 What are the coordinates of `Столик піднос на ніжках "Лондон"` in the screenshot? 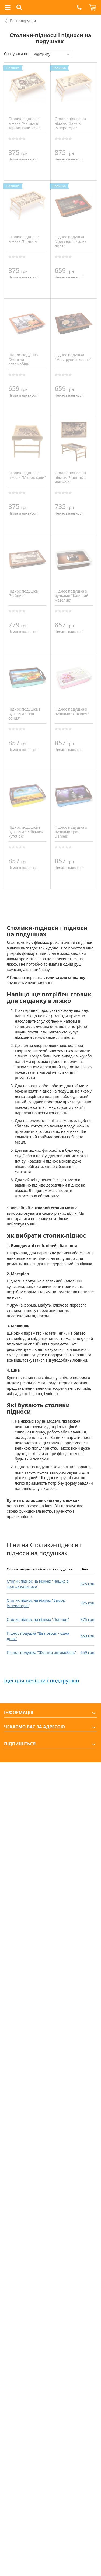 It's located at (38, 1619).